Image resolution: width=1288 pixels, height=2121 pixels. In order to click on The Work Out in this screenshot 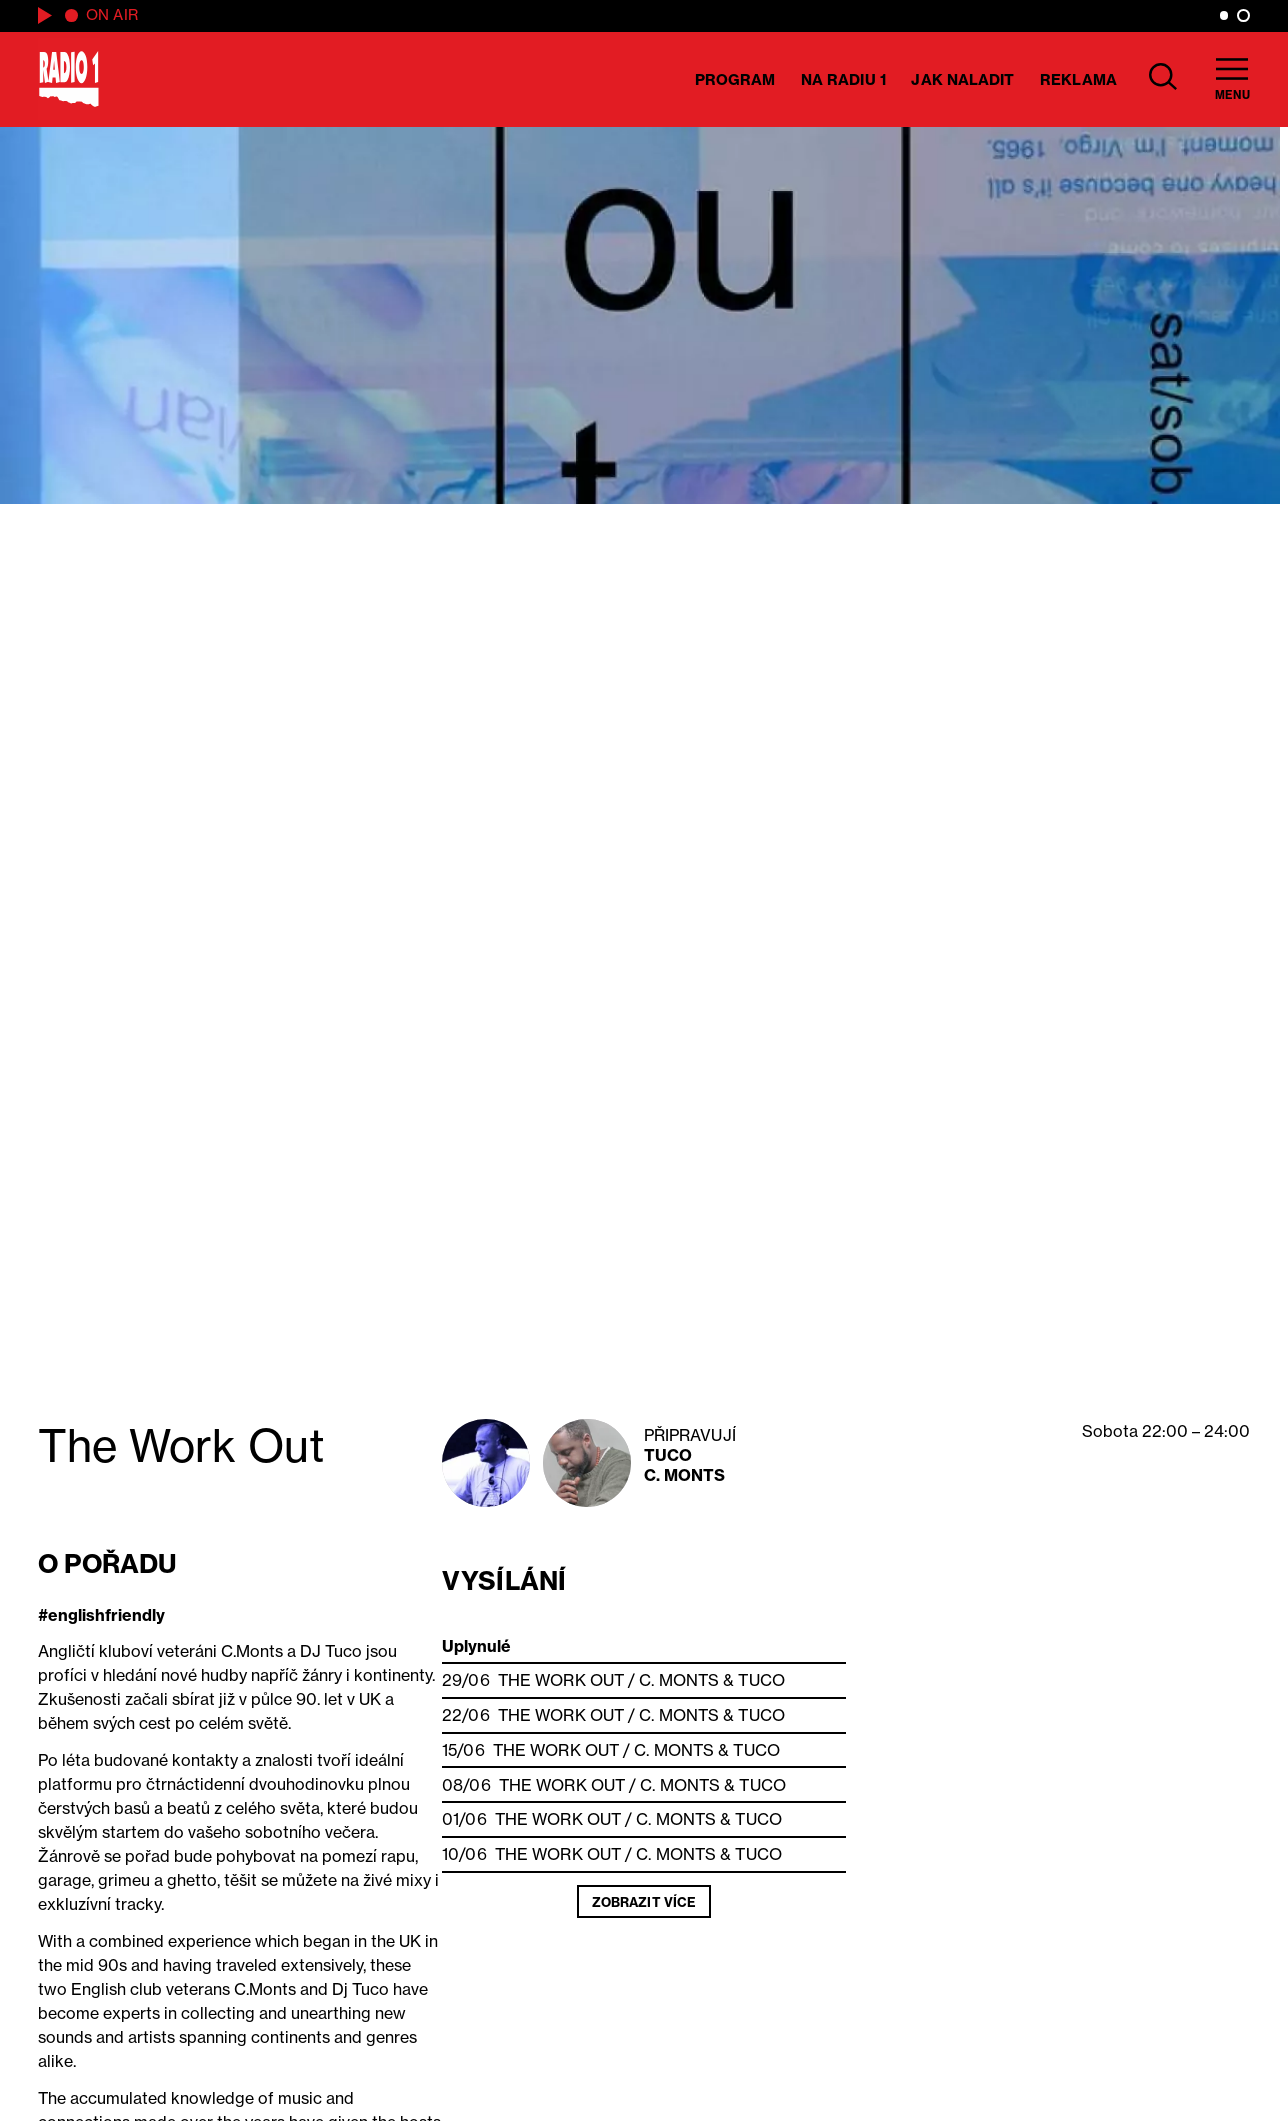, I will do `click(561, 1680)`.